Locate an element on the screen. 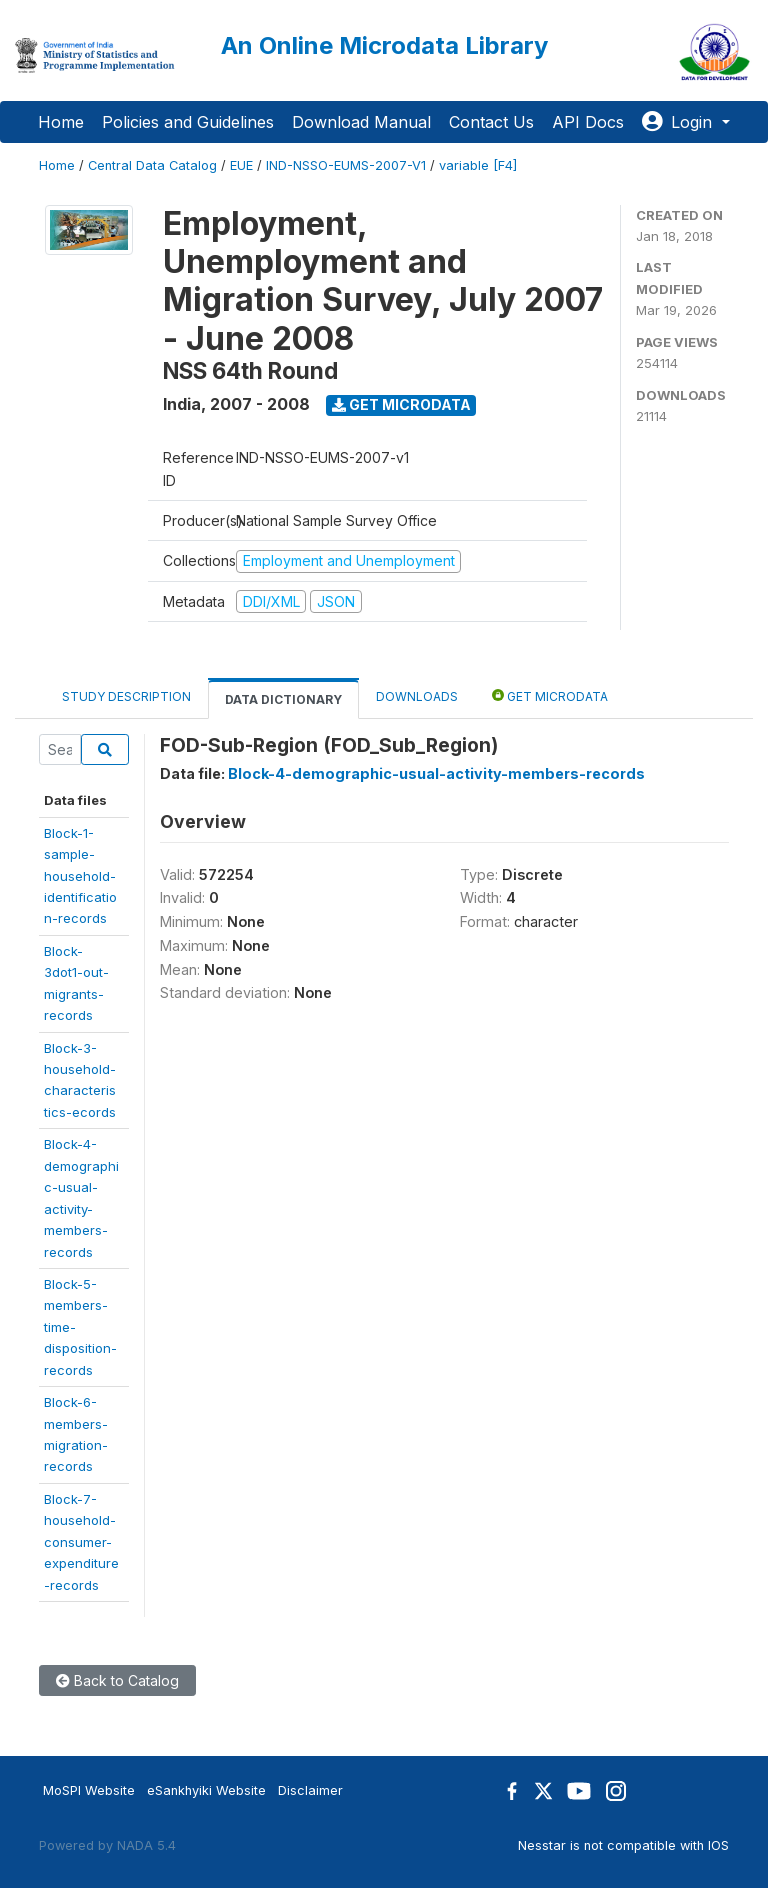 The width and height of the screenshot is (768, 1888). Download Manual is located at coordinates (361, 122).